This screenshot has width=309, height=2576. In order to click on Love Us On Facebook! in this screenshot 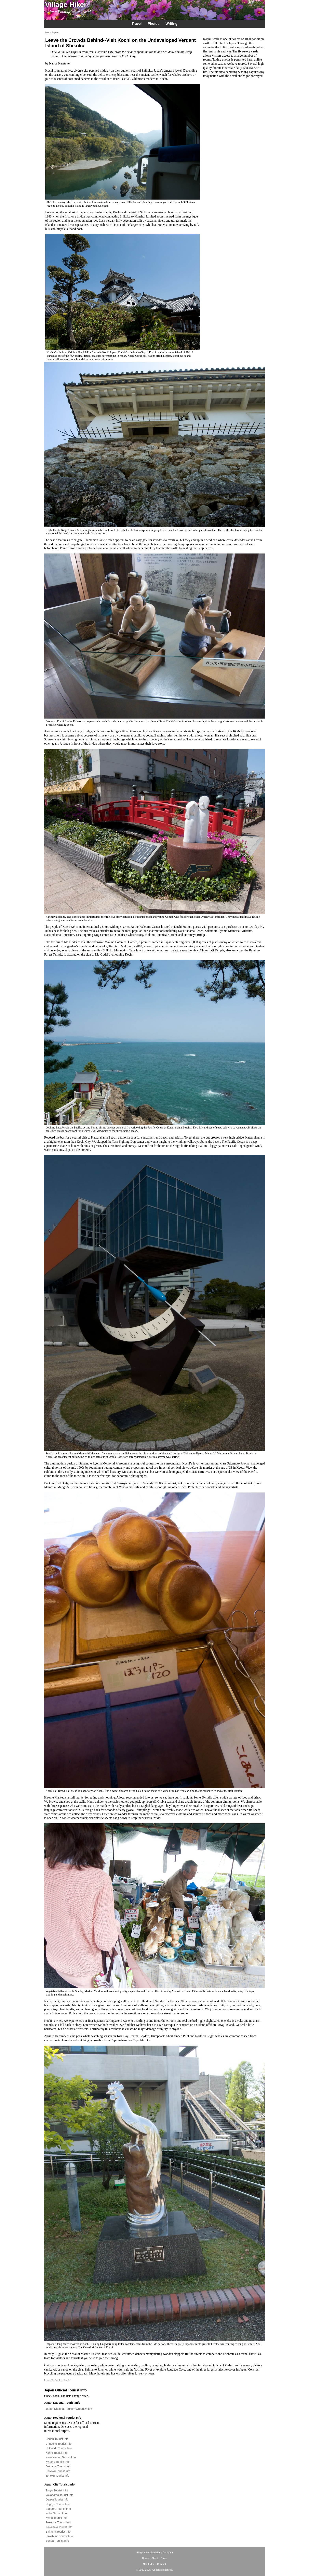, I will do `click(57, 2380)`.